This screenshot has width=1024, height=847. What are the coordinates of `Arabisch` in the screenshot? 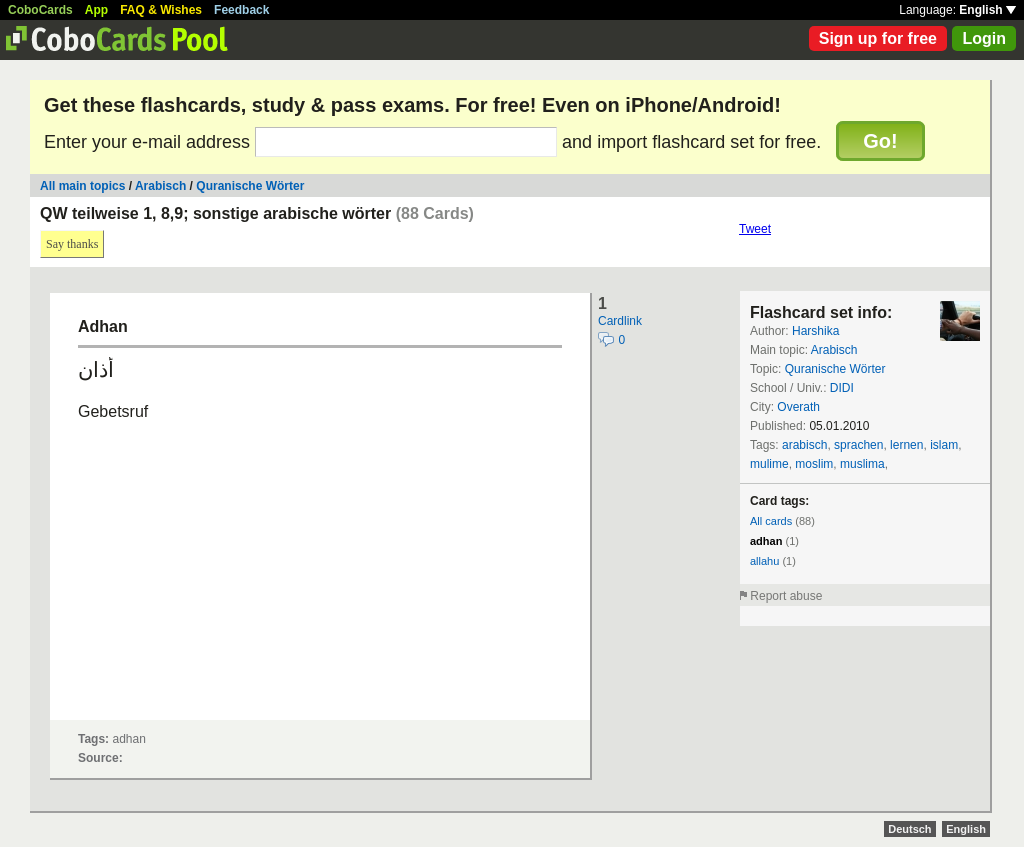 It's located at (160, 186).